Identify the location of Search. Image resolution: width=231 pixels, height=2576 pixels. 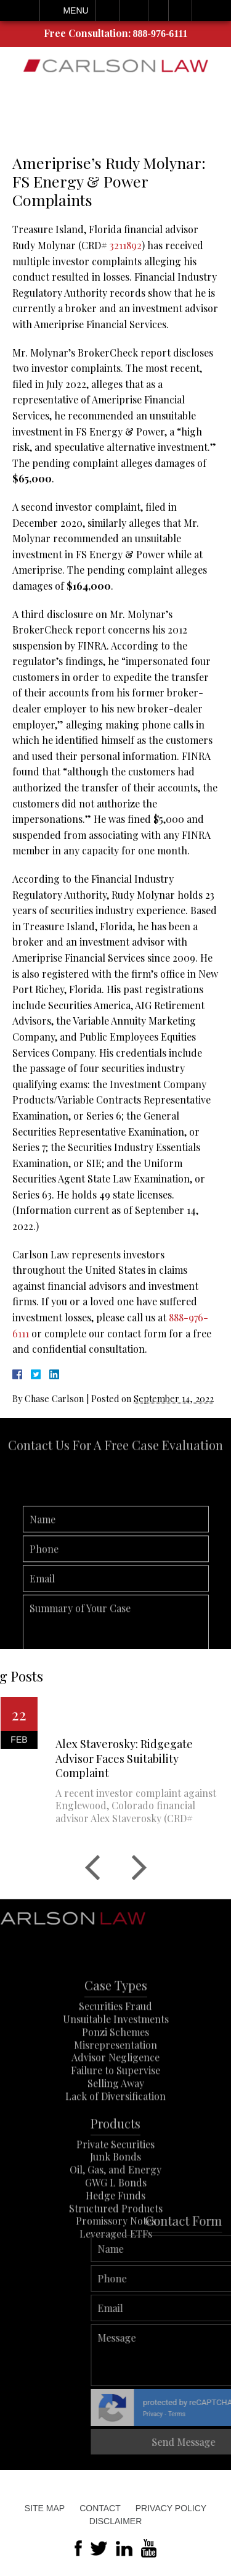
(180, 10).